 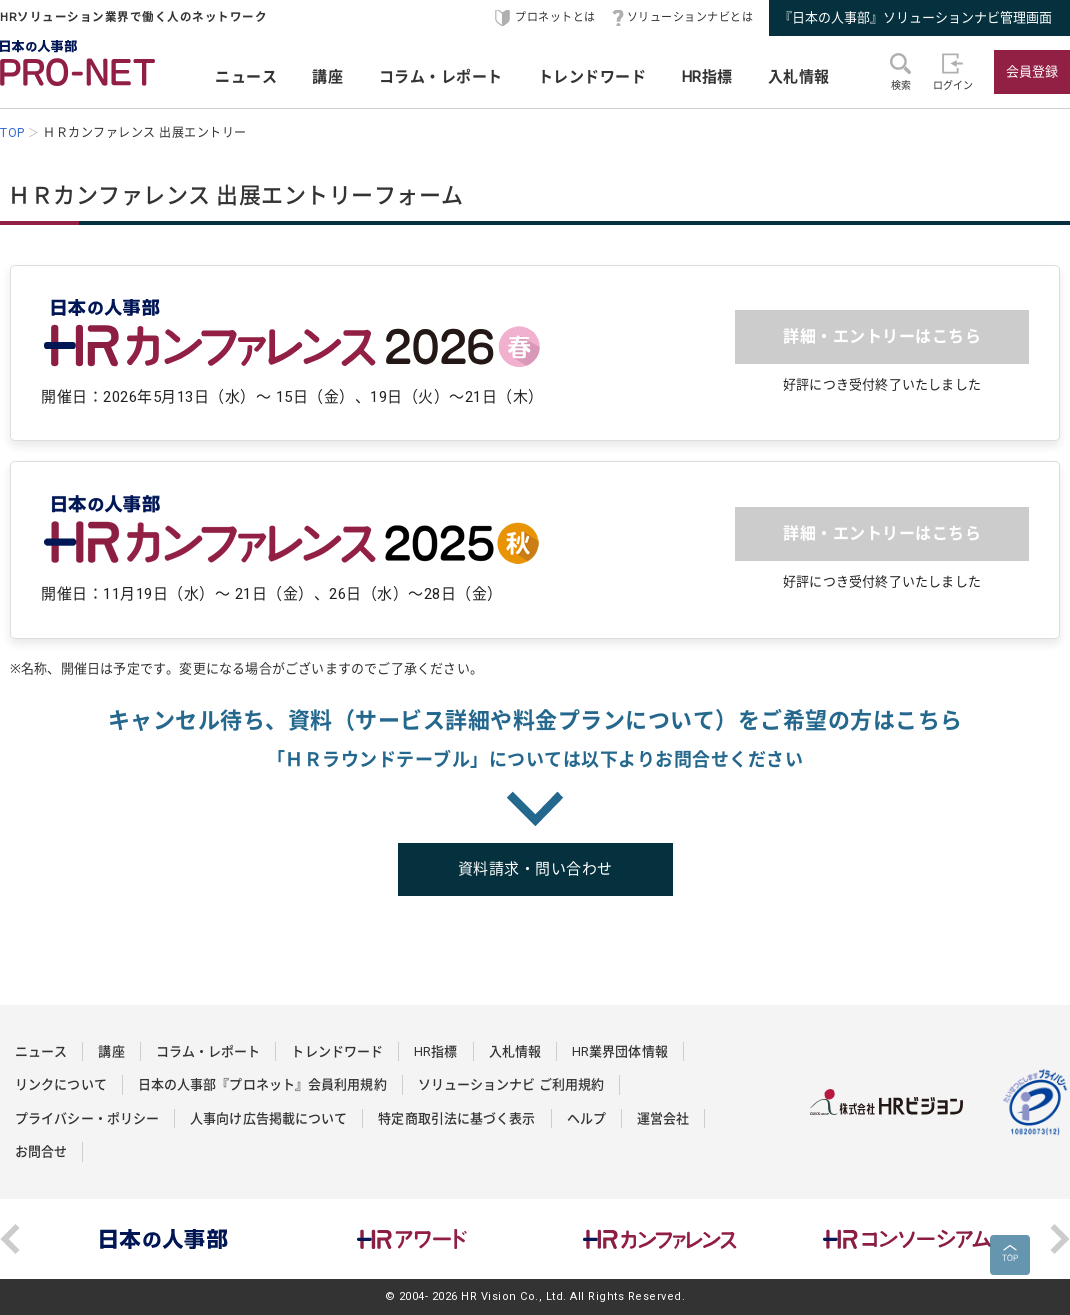 I want to click on HR指標, so click(x=707, y=77).